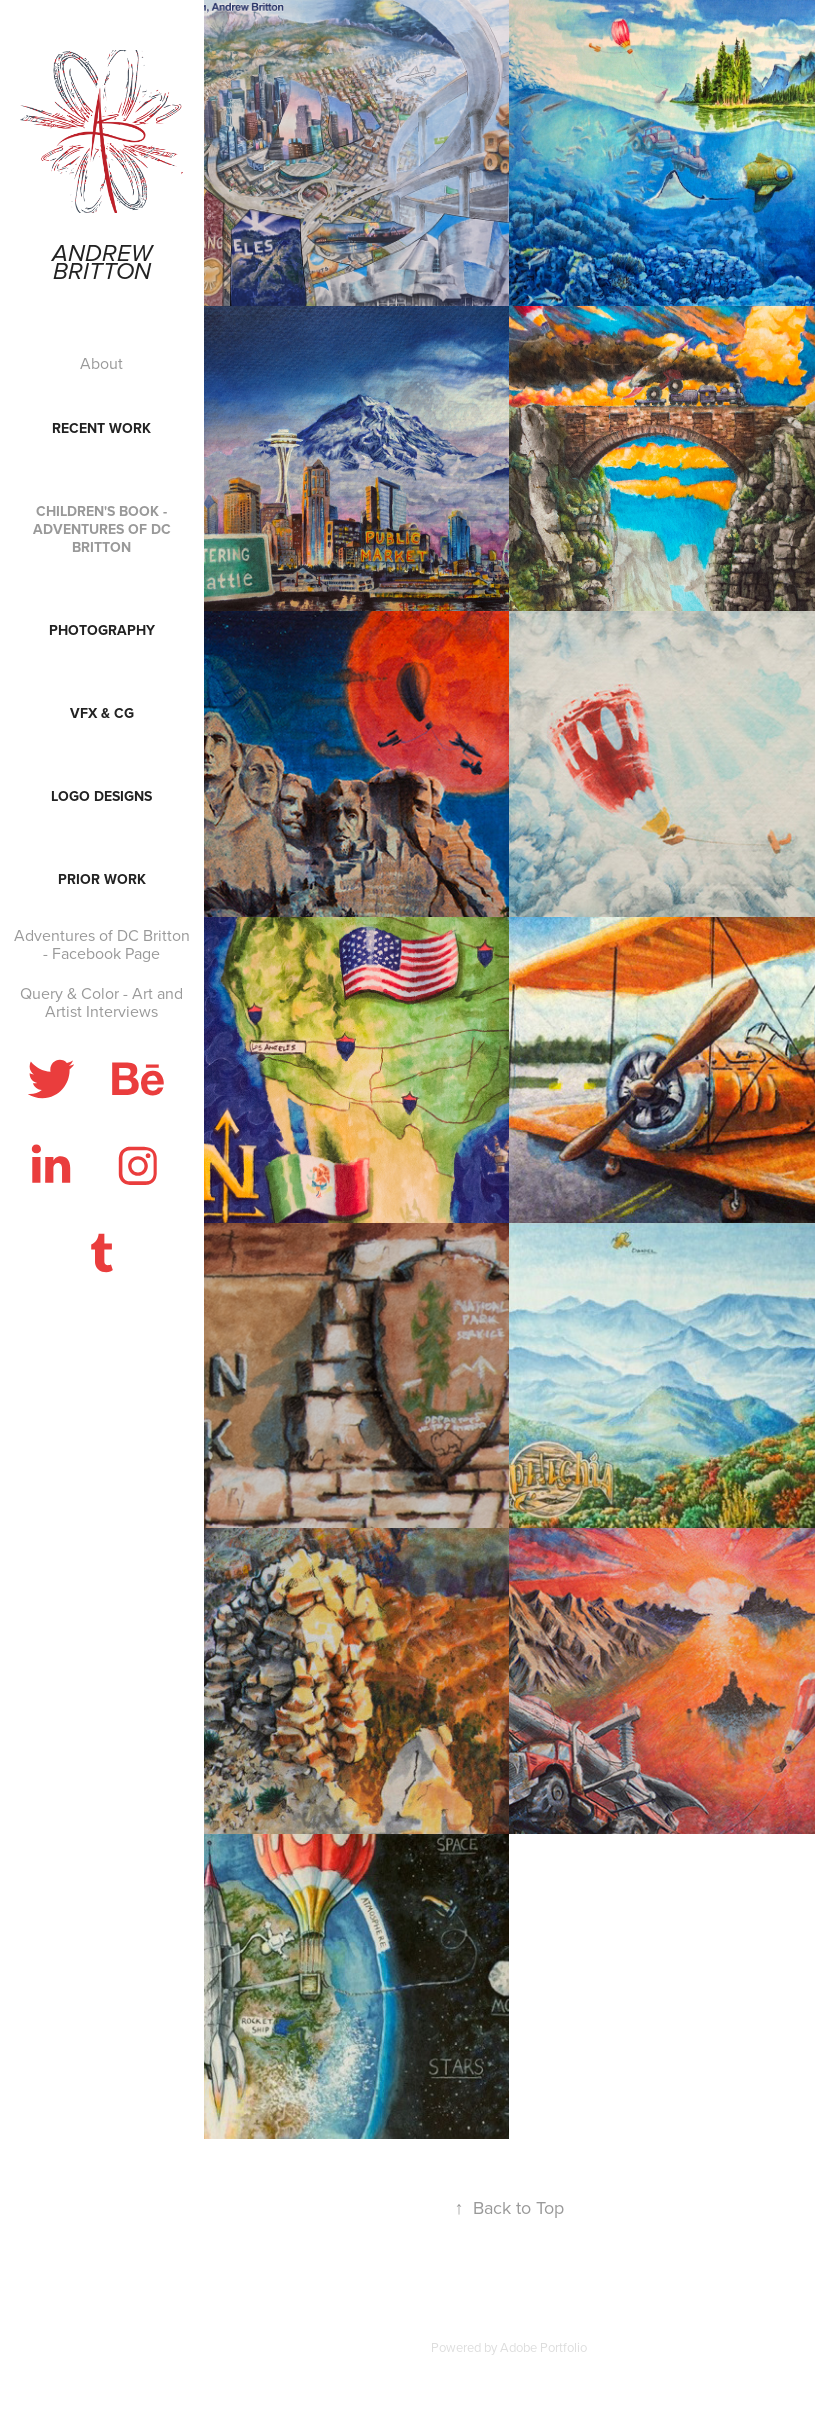 The width and height of the screenshot is (815, 2417). Describe the element at coordinates (102, 713) in the screenshot. I see `VFX & CG` at that location.